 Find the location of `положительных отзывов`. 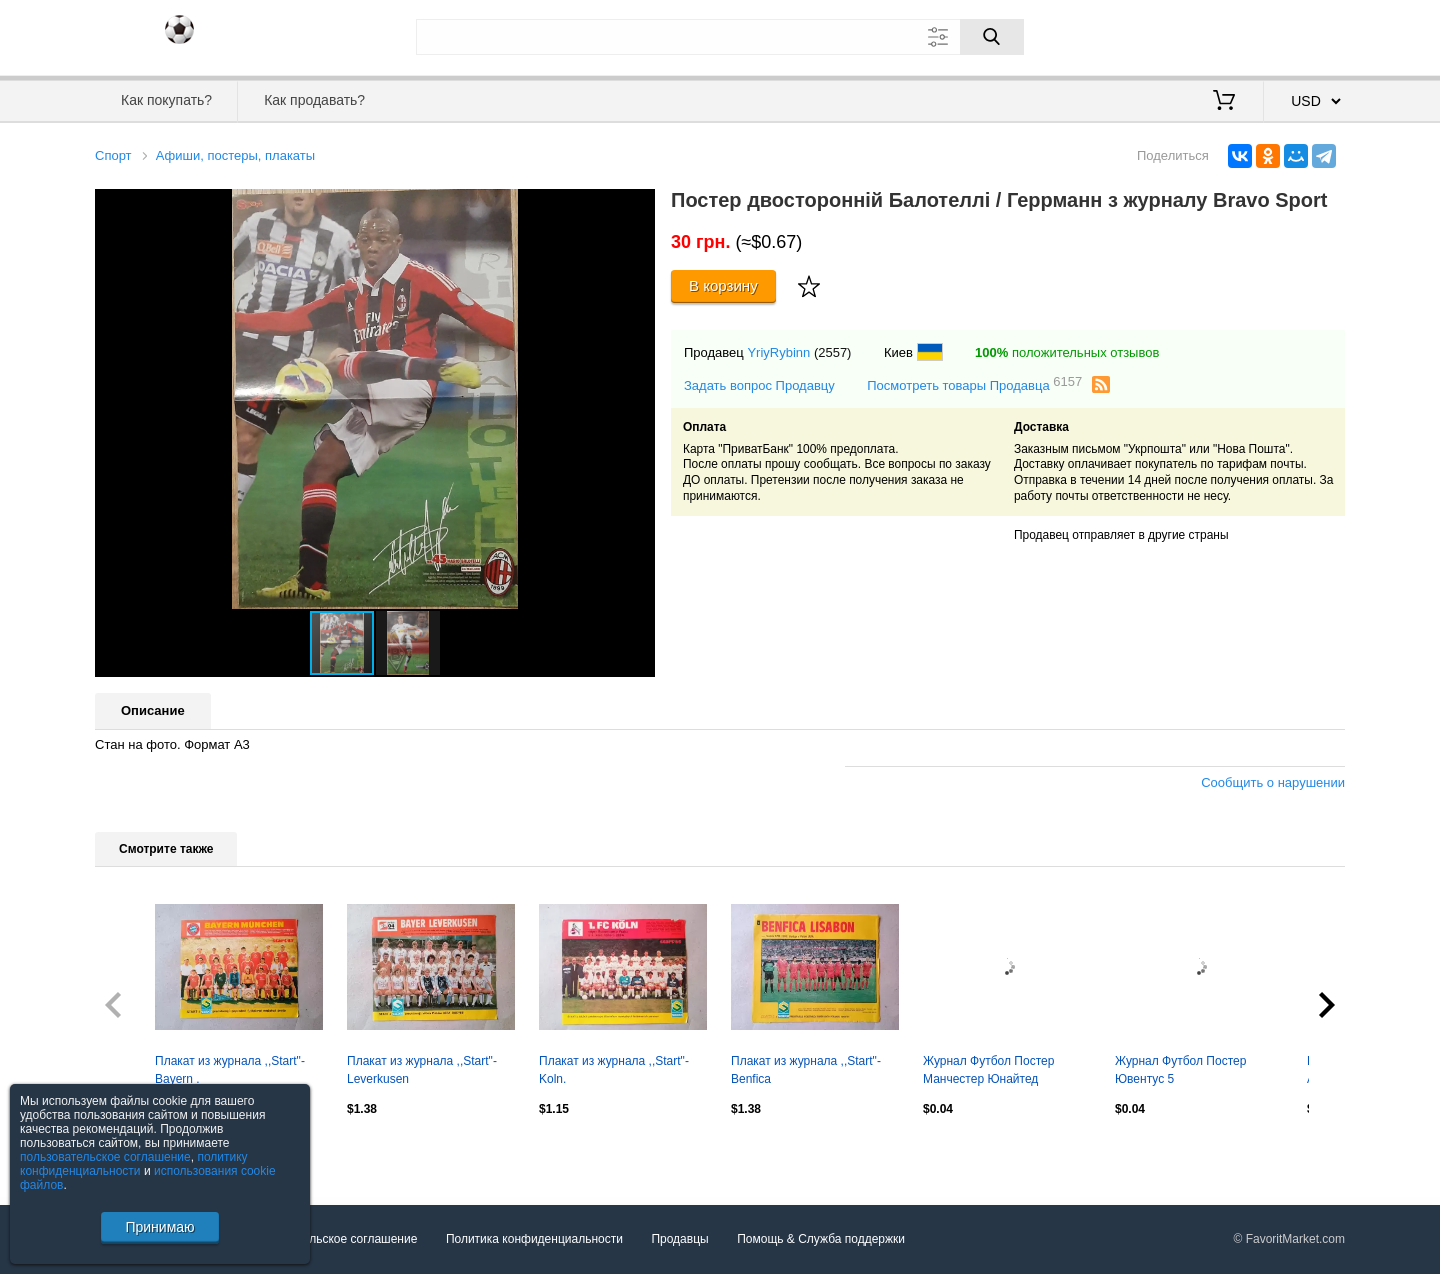

положительных отзывов is located at coordinates (1067, 352).